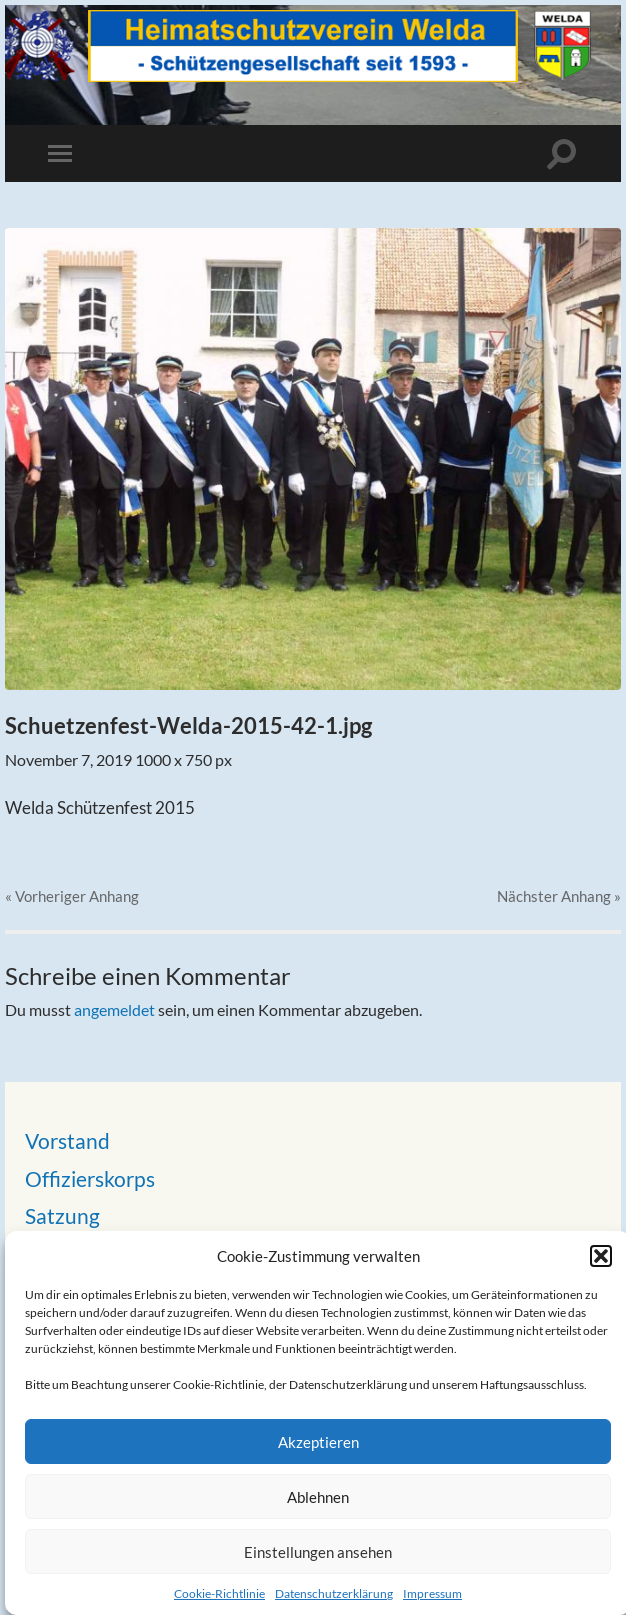 This screenshot has height=1615, width=626. What do you see at coordinates (114, 1009) in the screenshot?
I see `angemeldet` at bounding box center [114, 1009].